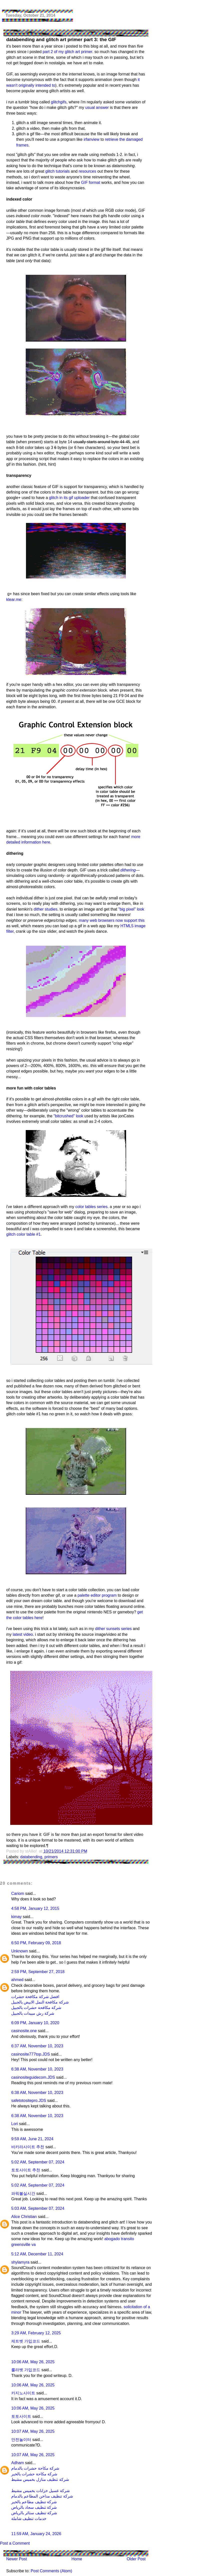 This screenshot has width=206, height=2576. What do you see at coordinates (19, 1951) in the screenshot?
I see `Unknown` at bounding box center [19, 1951].